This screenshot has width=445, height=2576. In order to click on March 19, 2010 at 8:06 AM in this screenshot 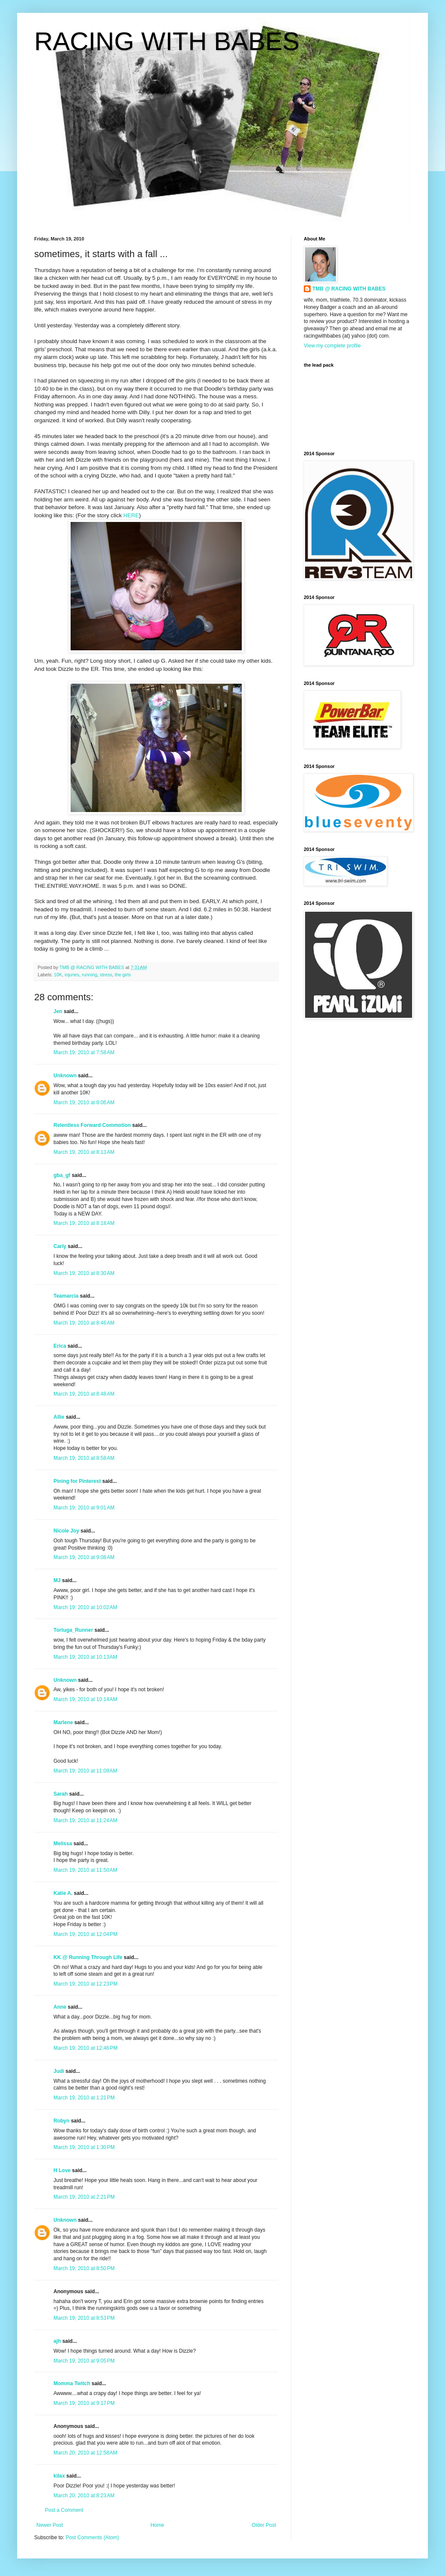, I will do `click(83, 1103)`.